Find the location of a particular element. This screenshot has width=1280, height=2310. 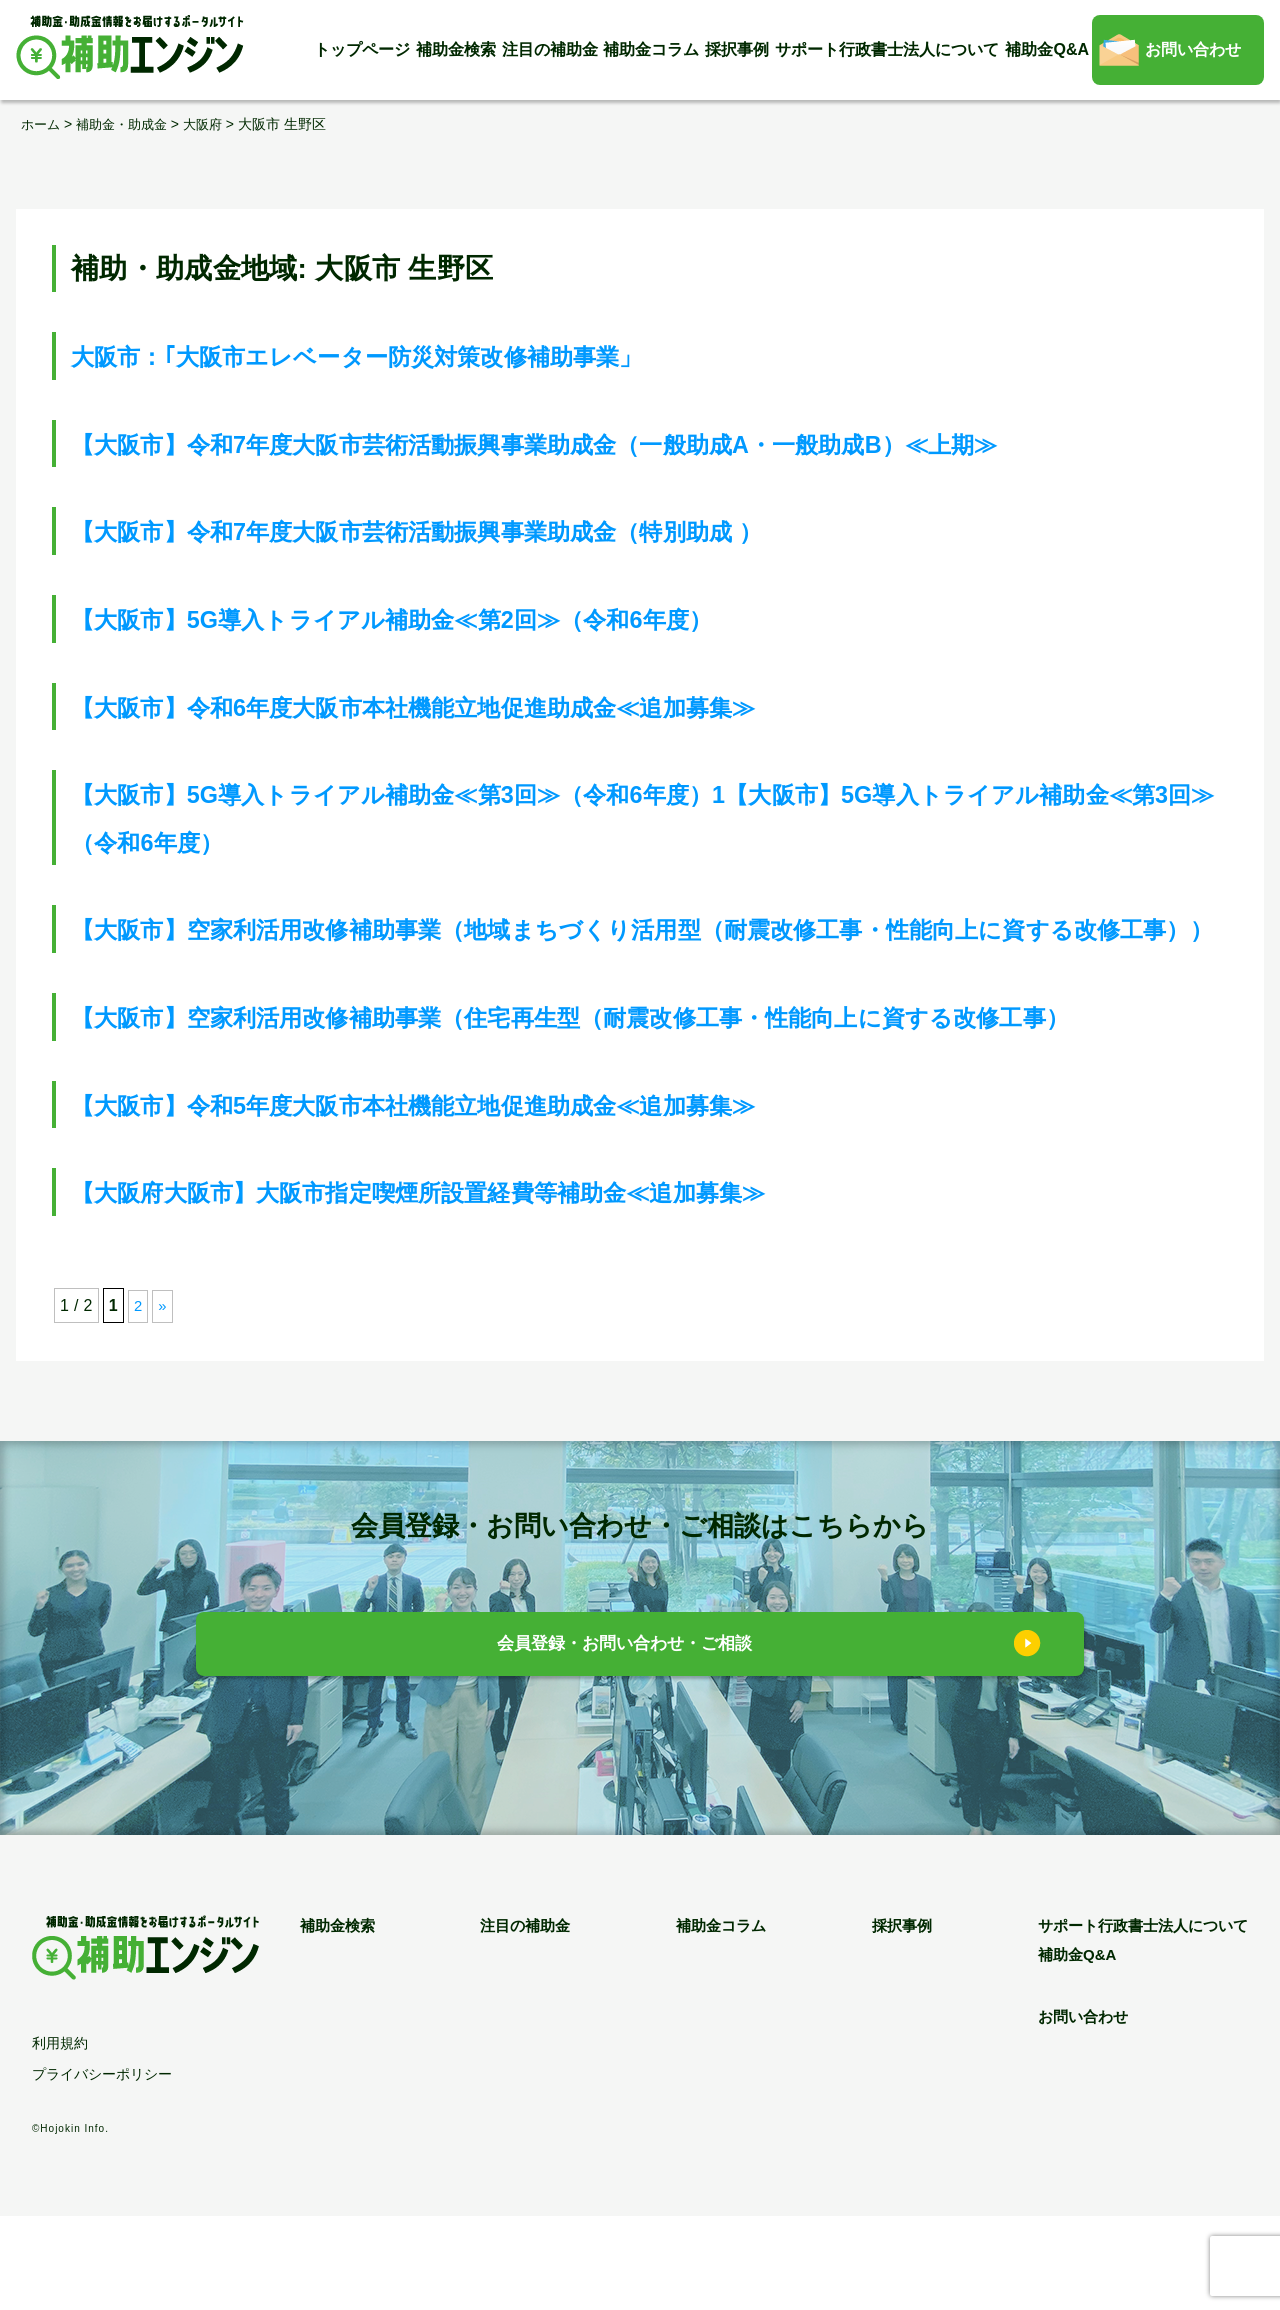

採択事例 is located at coordinates (737, 49).